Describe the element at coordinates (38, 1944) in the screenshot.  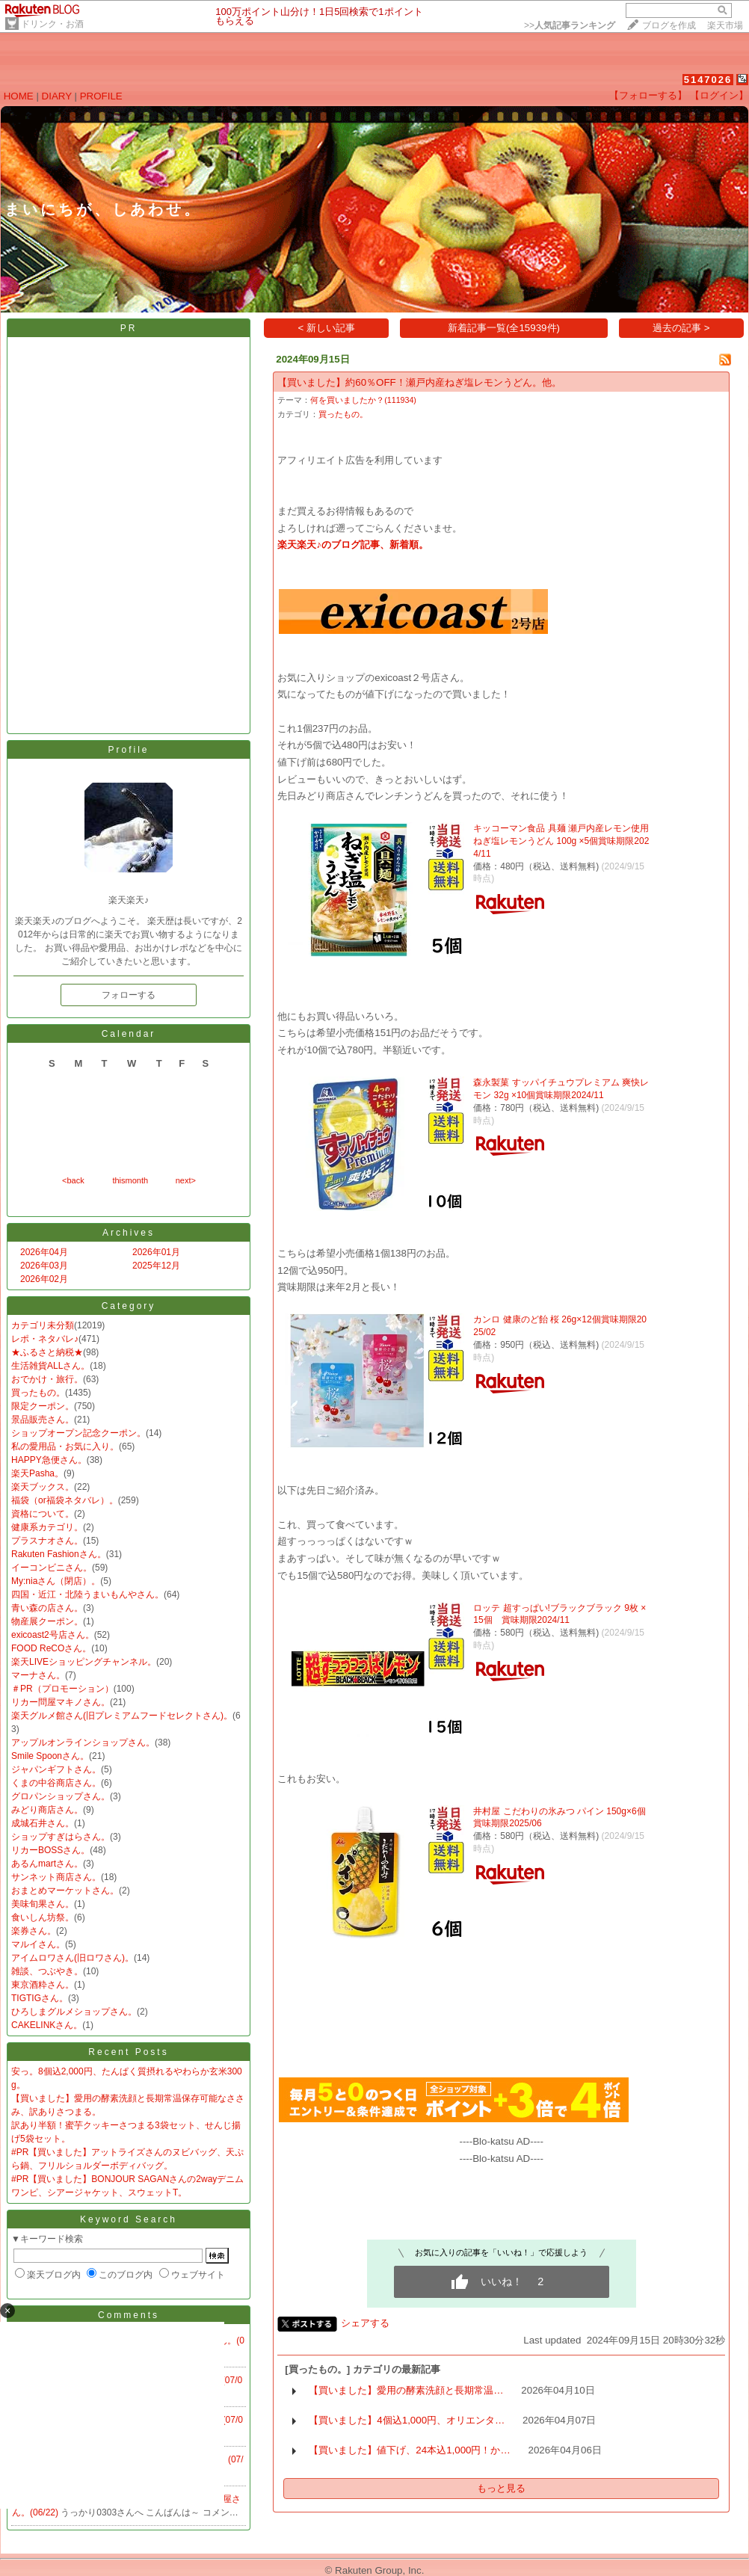
I see `マルイさん。` at that location.